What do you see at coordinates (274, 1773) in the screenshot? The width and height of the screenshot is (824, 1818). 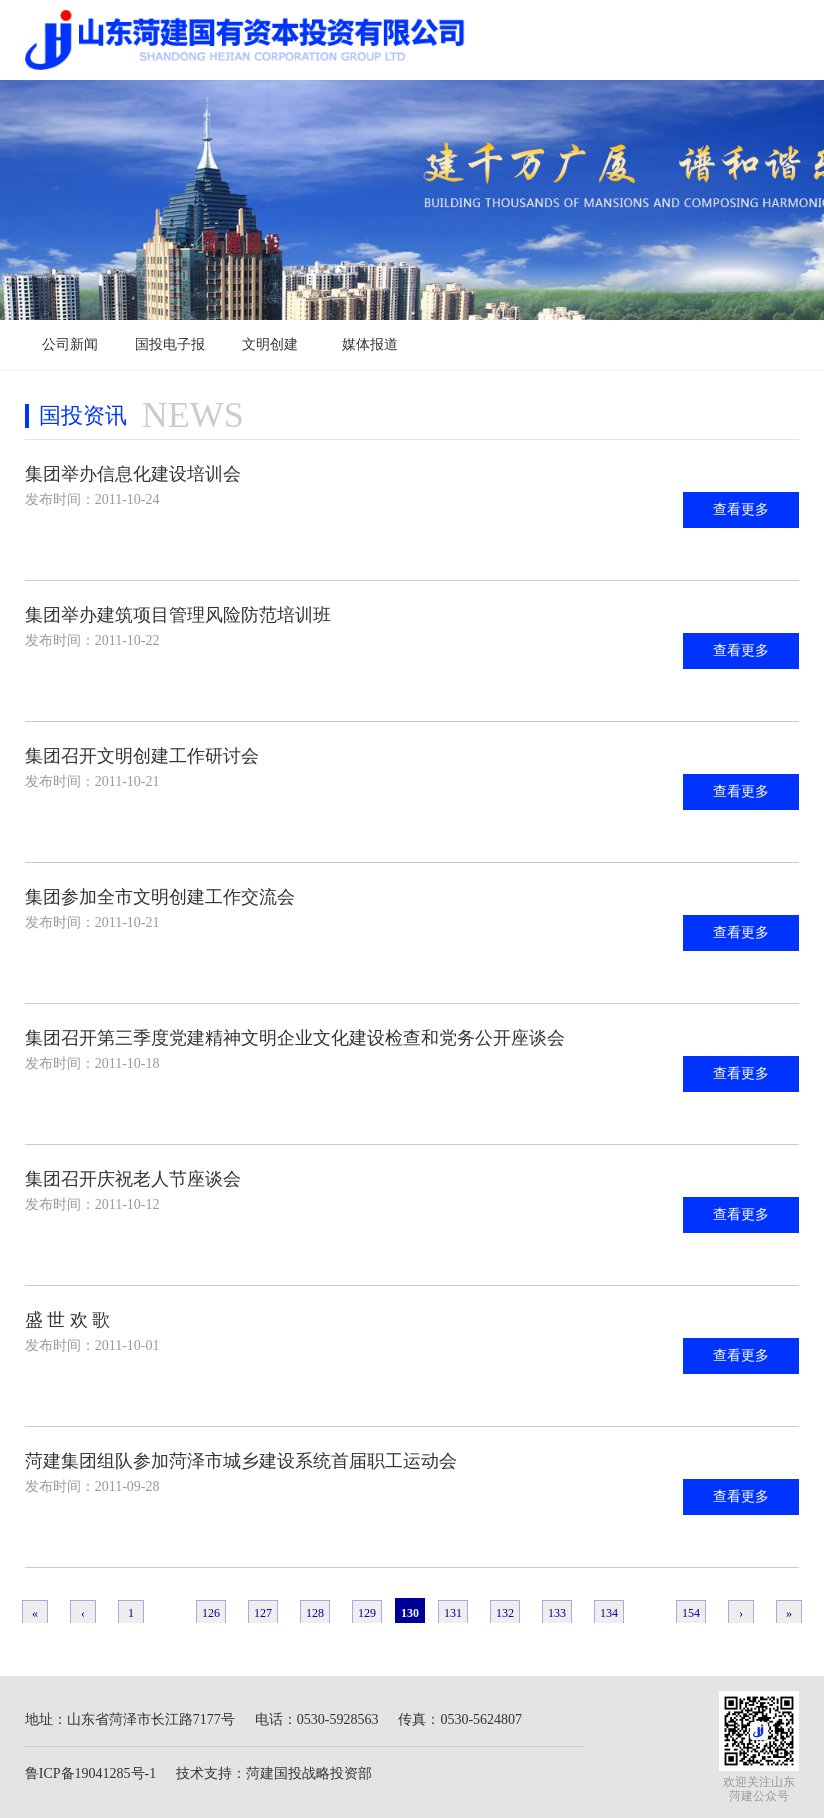 I see `技术支持：菏建国投战略投资部` at bounding box center [274, 1773].